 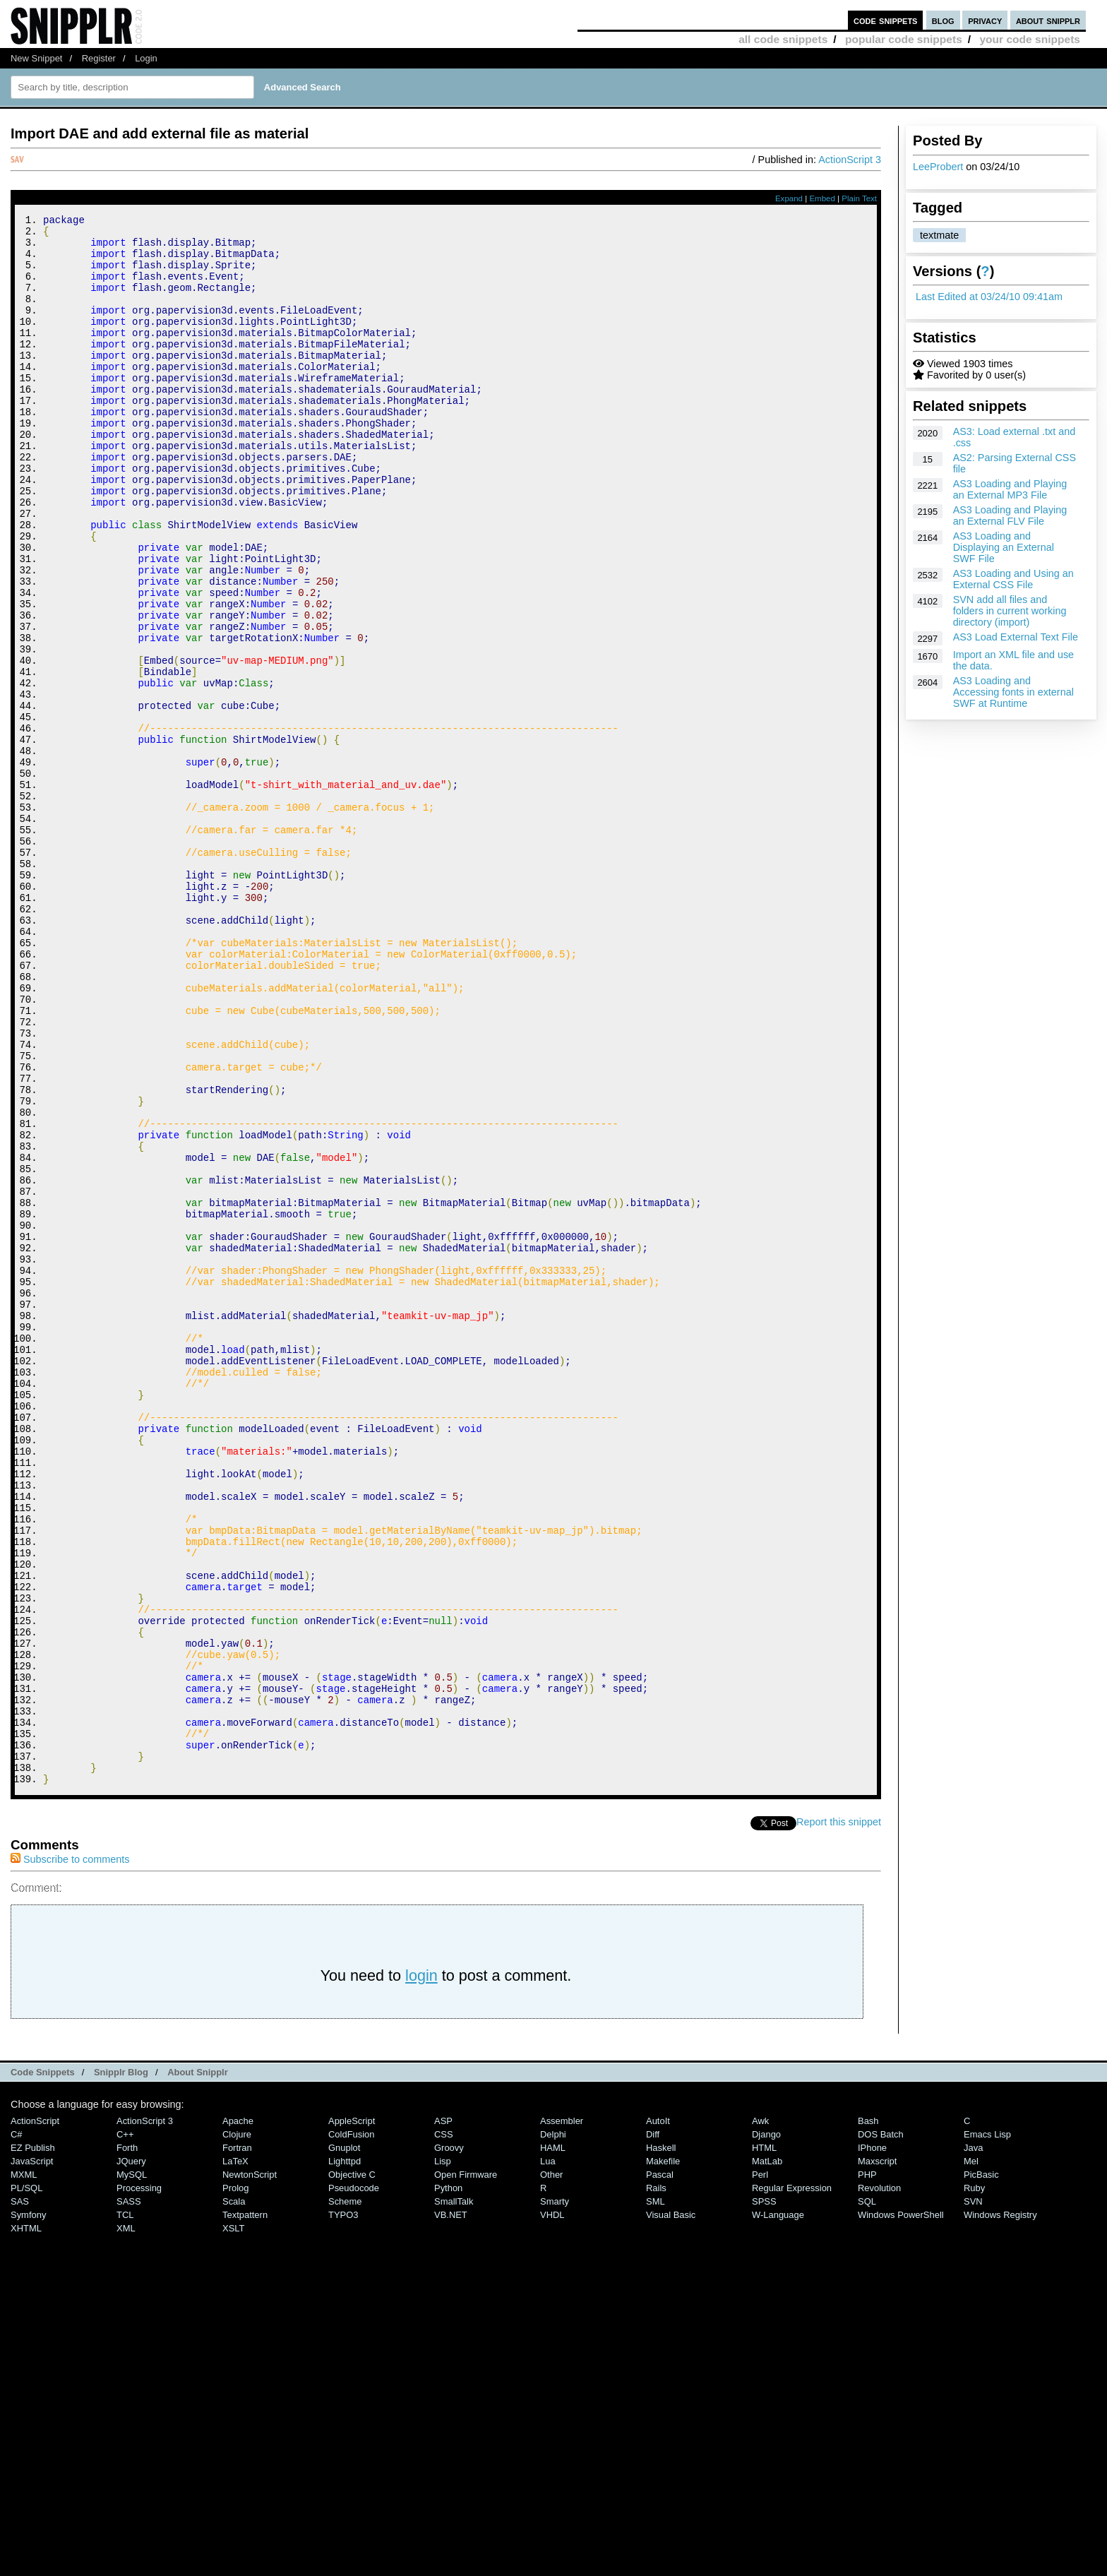 What do you see at coordinates (245, 2509) in the screenshot?
I see `Textpattern` at bounding box center [245, 2509].